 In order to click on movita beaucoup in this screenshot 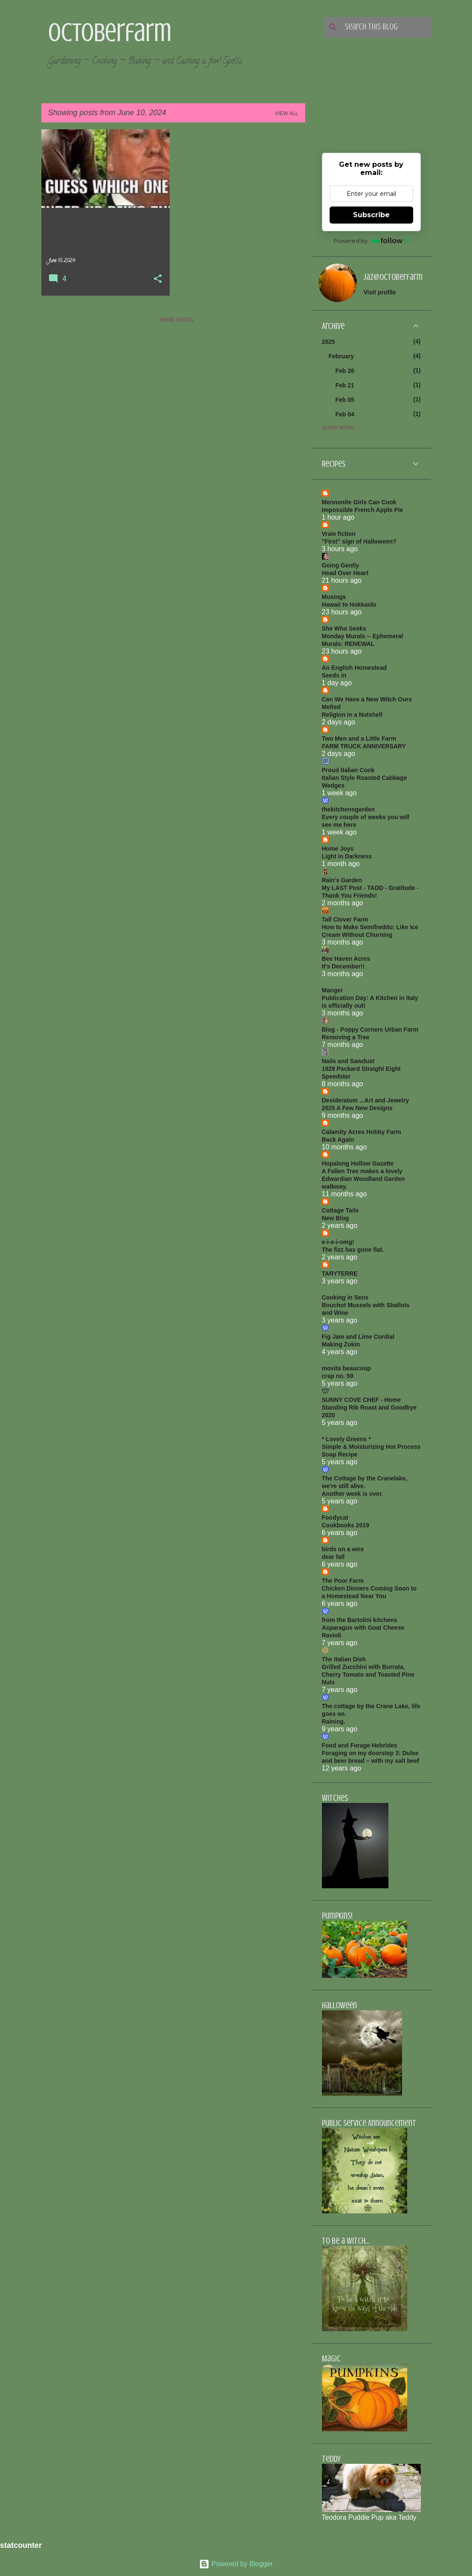, I will do `click(346, 1368)`.